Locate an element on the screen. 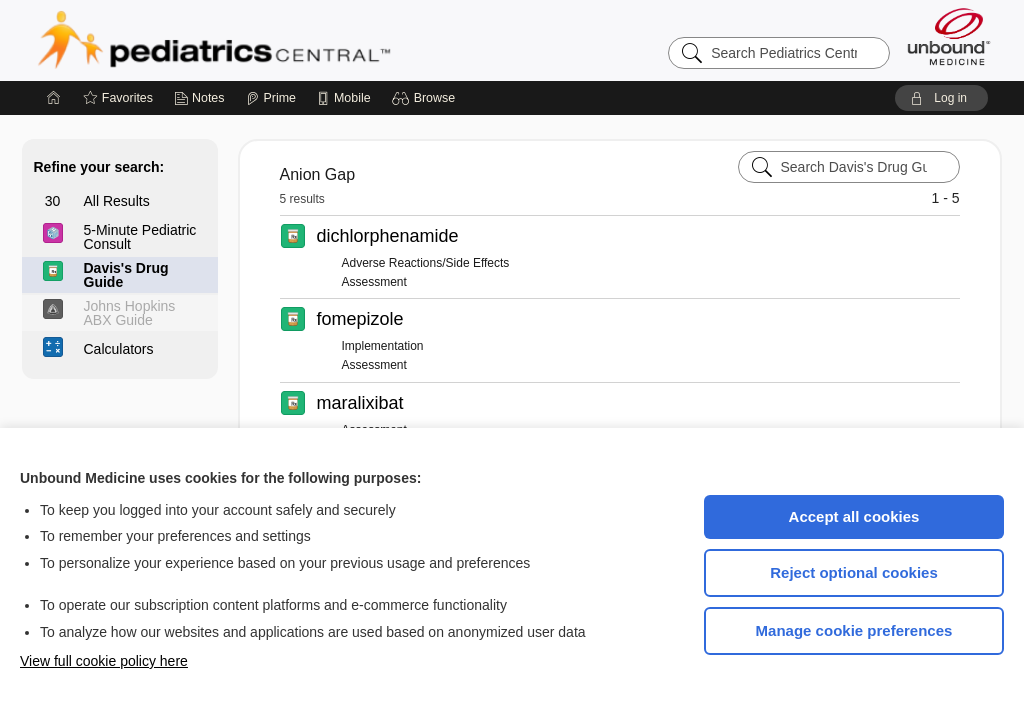 Image resolution: width=1024 pixels, height=722 pixels. [Prime] is located at coordinates (271, 98).